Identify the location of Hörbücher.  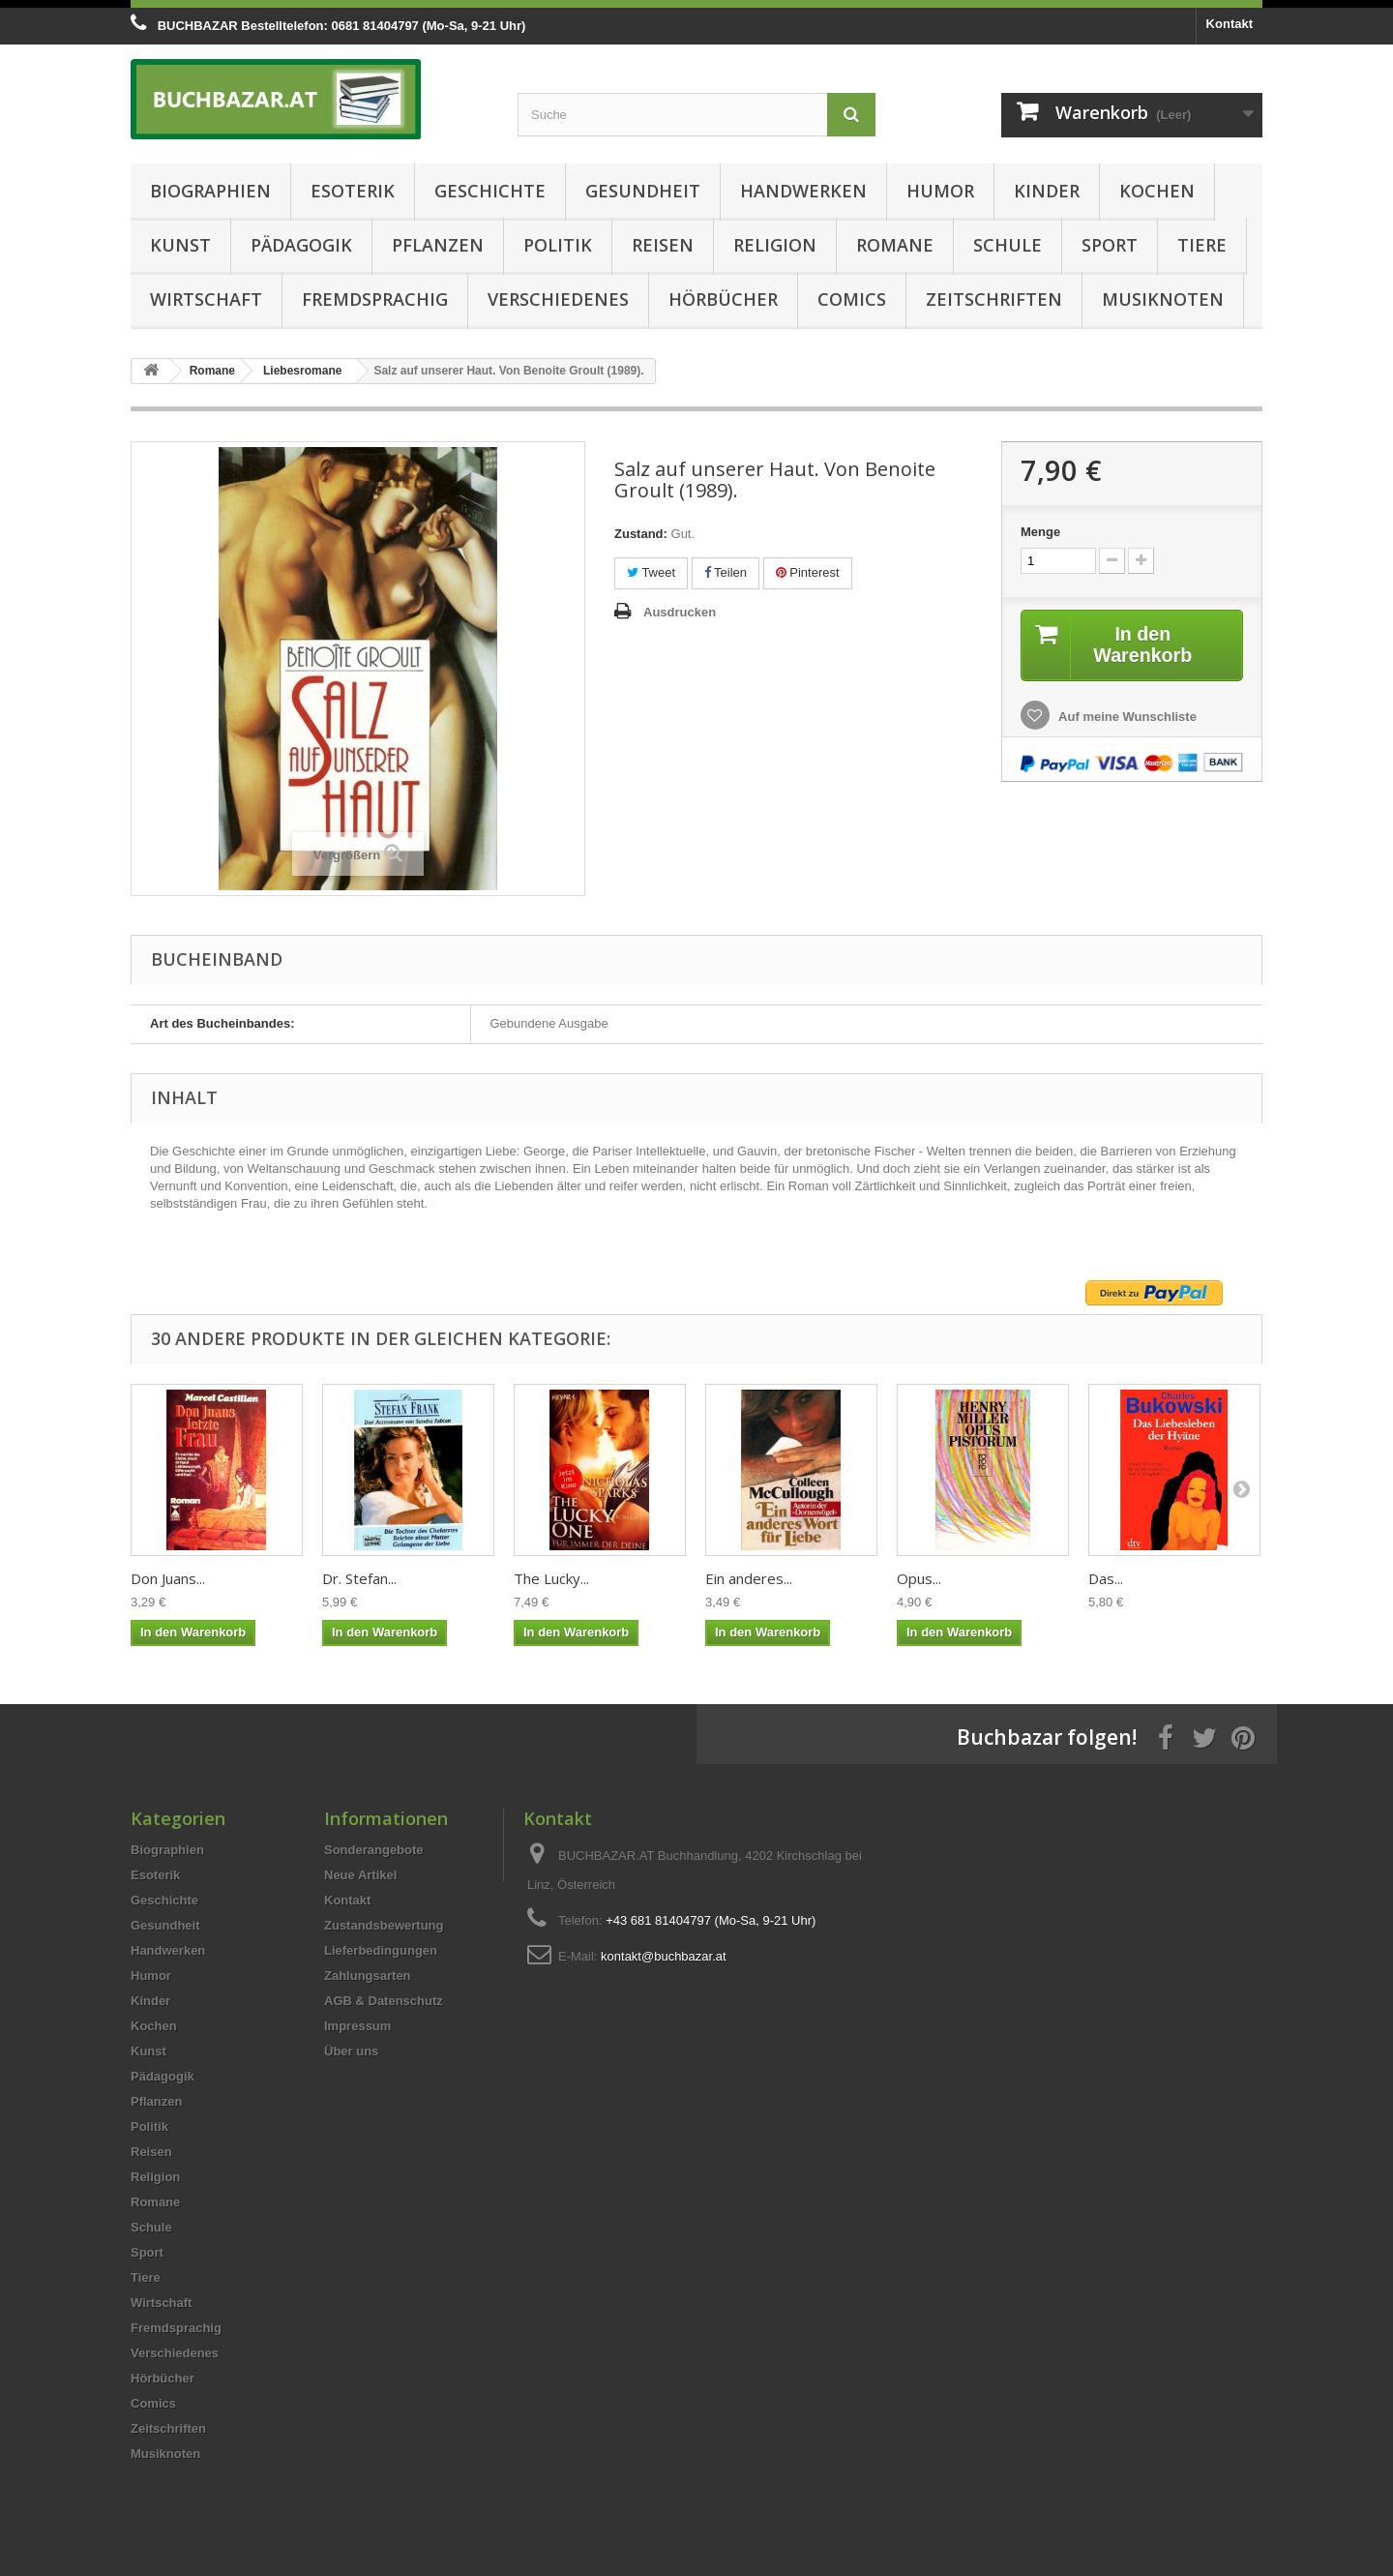
(723, 299).